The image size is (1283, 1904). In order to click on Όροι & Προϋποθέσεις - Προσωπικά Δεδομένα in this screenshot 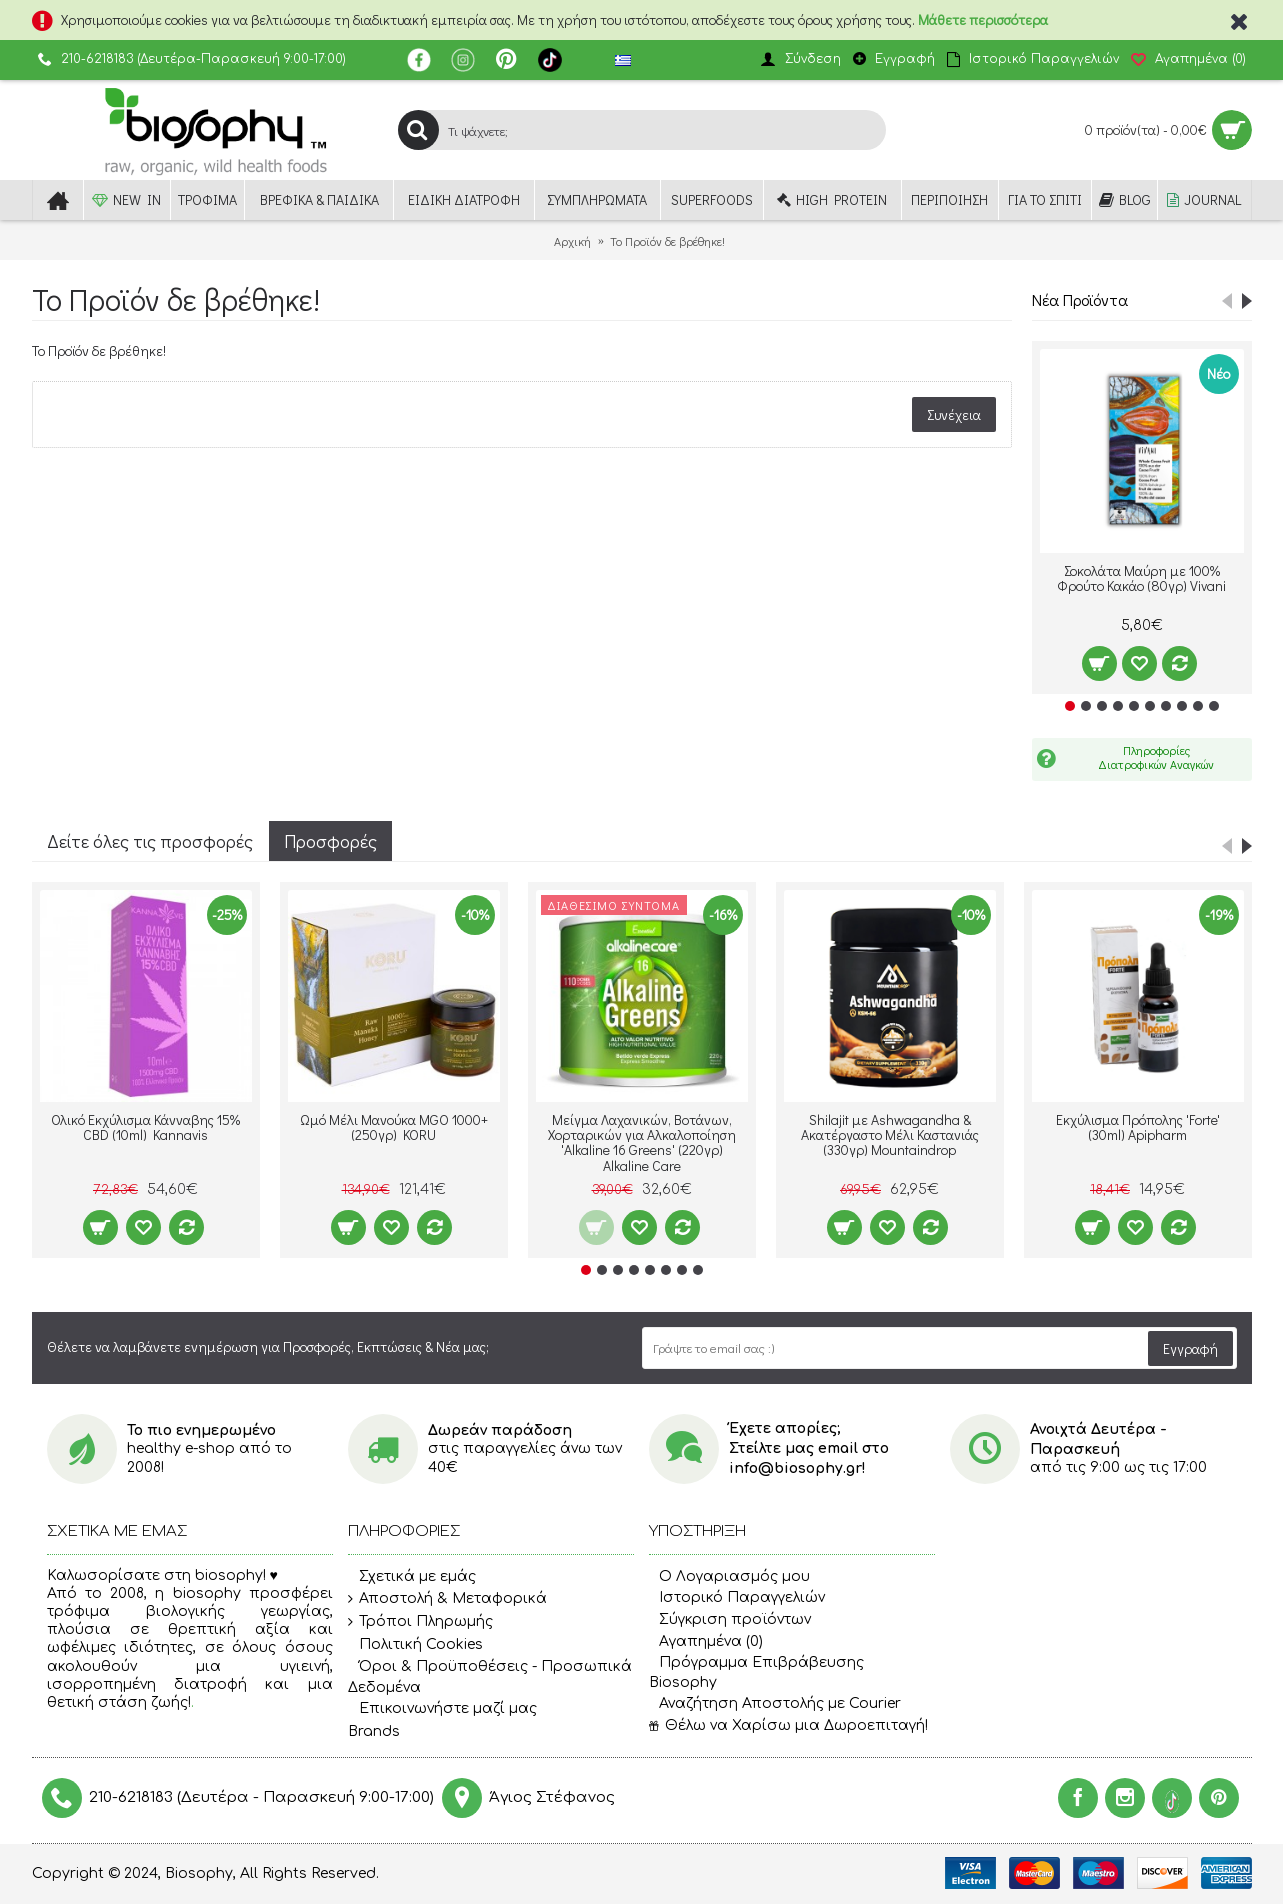, I will do `click(490, 1676)`.